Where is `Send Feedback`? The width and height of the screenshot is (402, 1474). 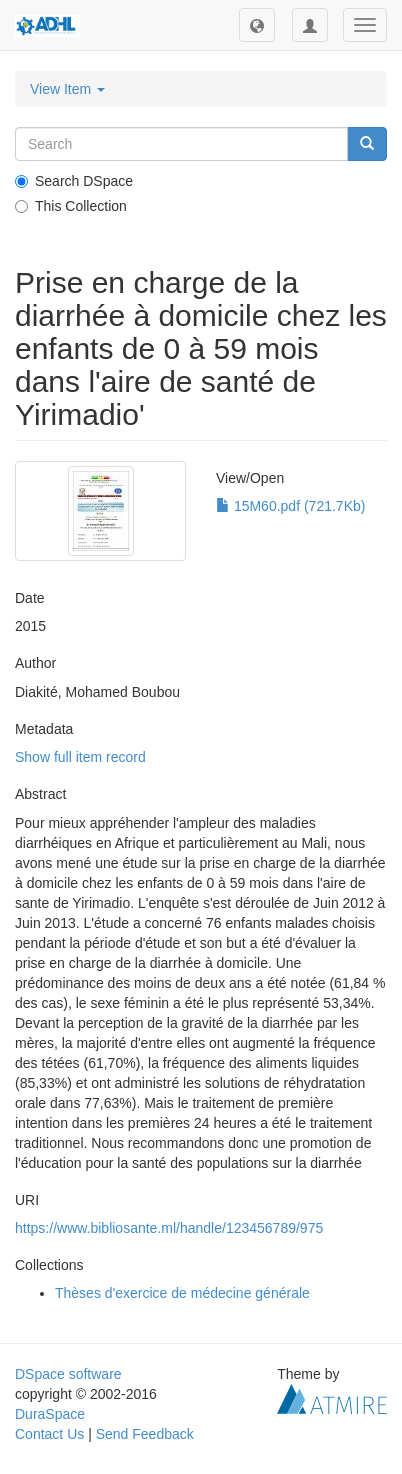 Send Feedback is located at coordinates (145, 1434).